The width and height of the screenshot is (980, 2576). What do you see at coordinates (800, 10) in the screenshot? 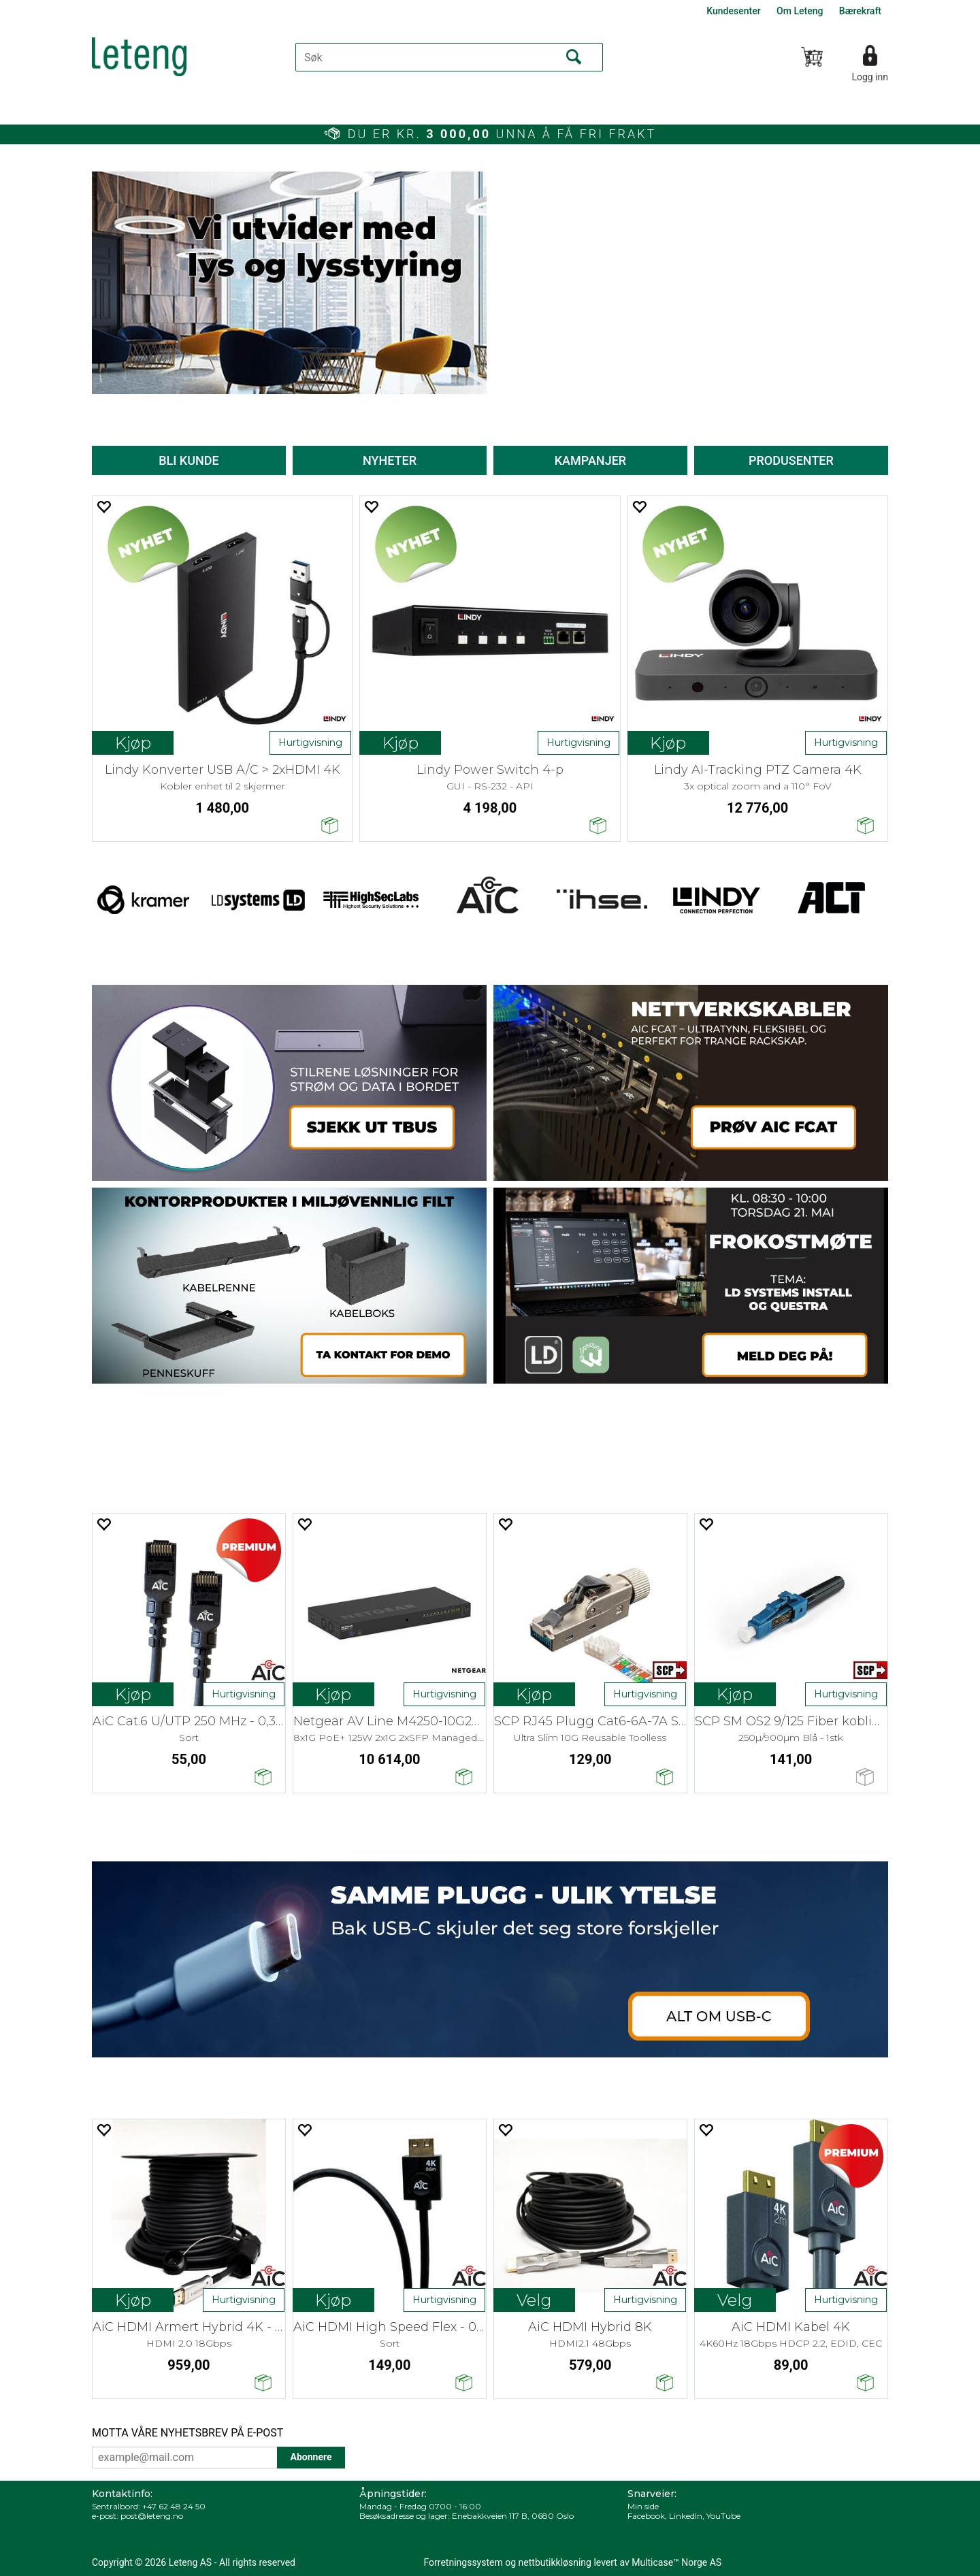
I see `Om Leteng` at bounding box center [800, 10].